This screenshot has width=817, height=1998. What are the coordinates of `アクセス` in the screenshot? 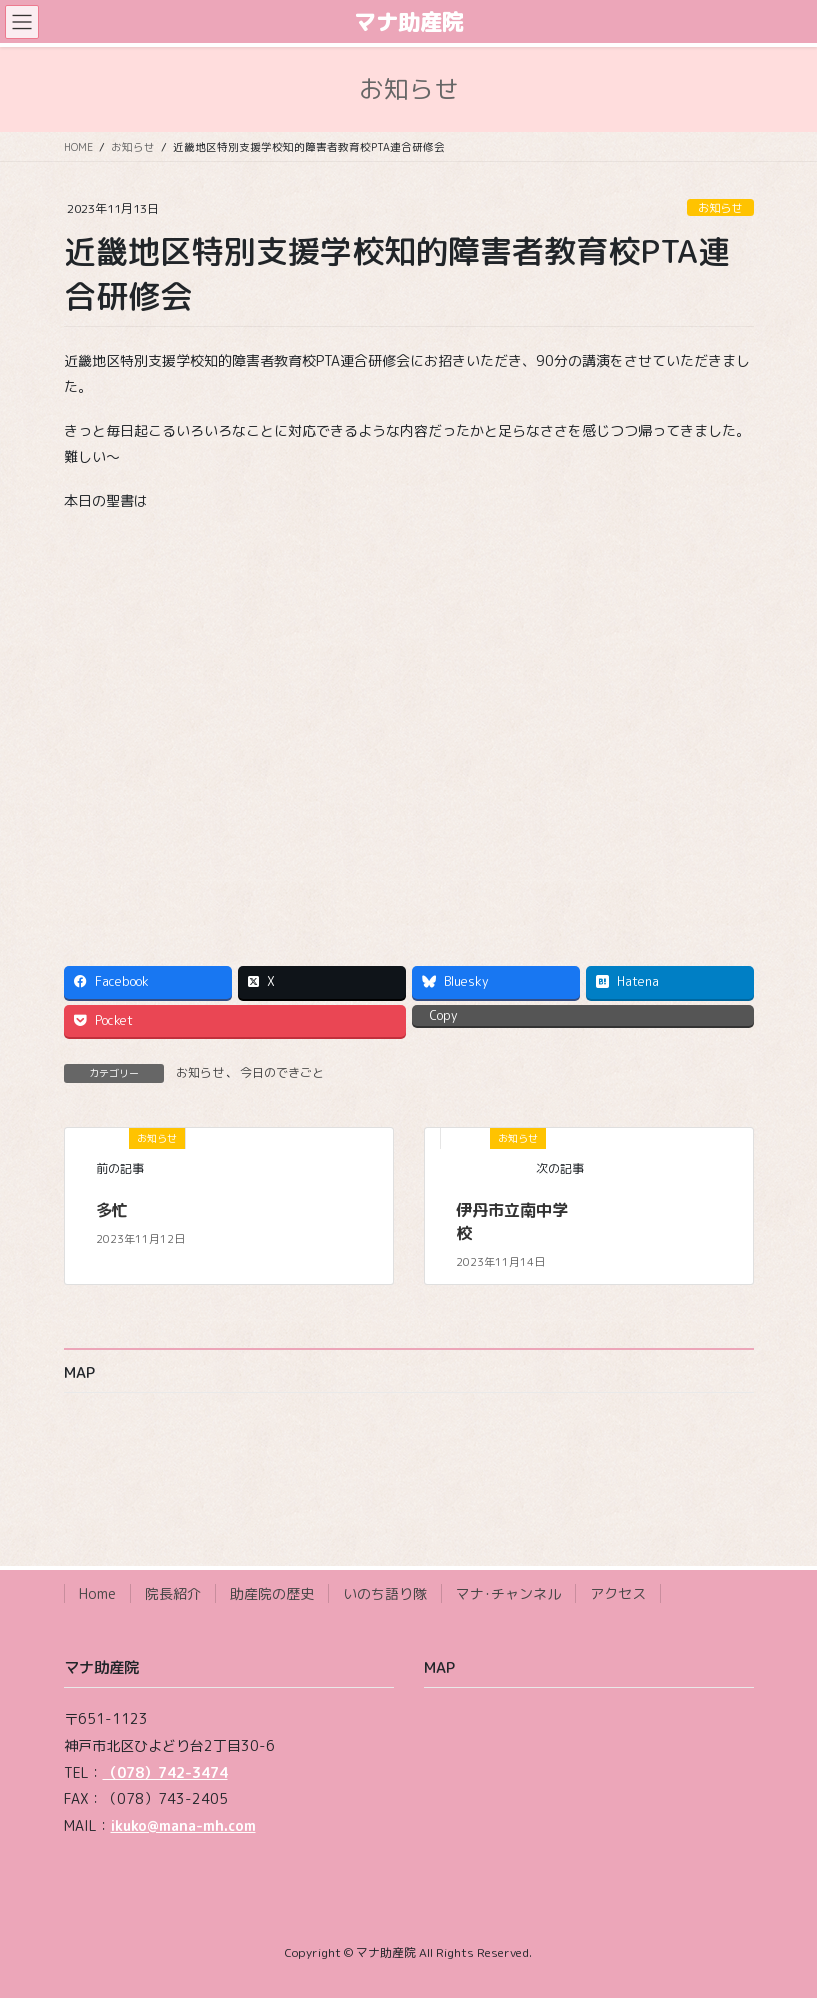 It's located at (618, 1593).